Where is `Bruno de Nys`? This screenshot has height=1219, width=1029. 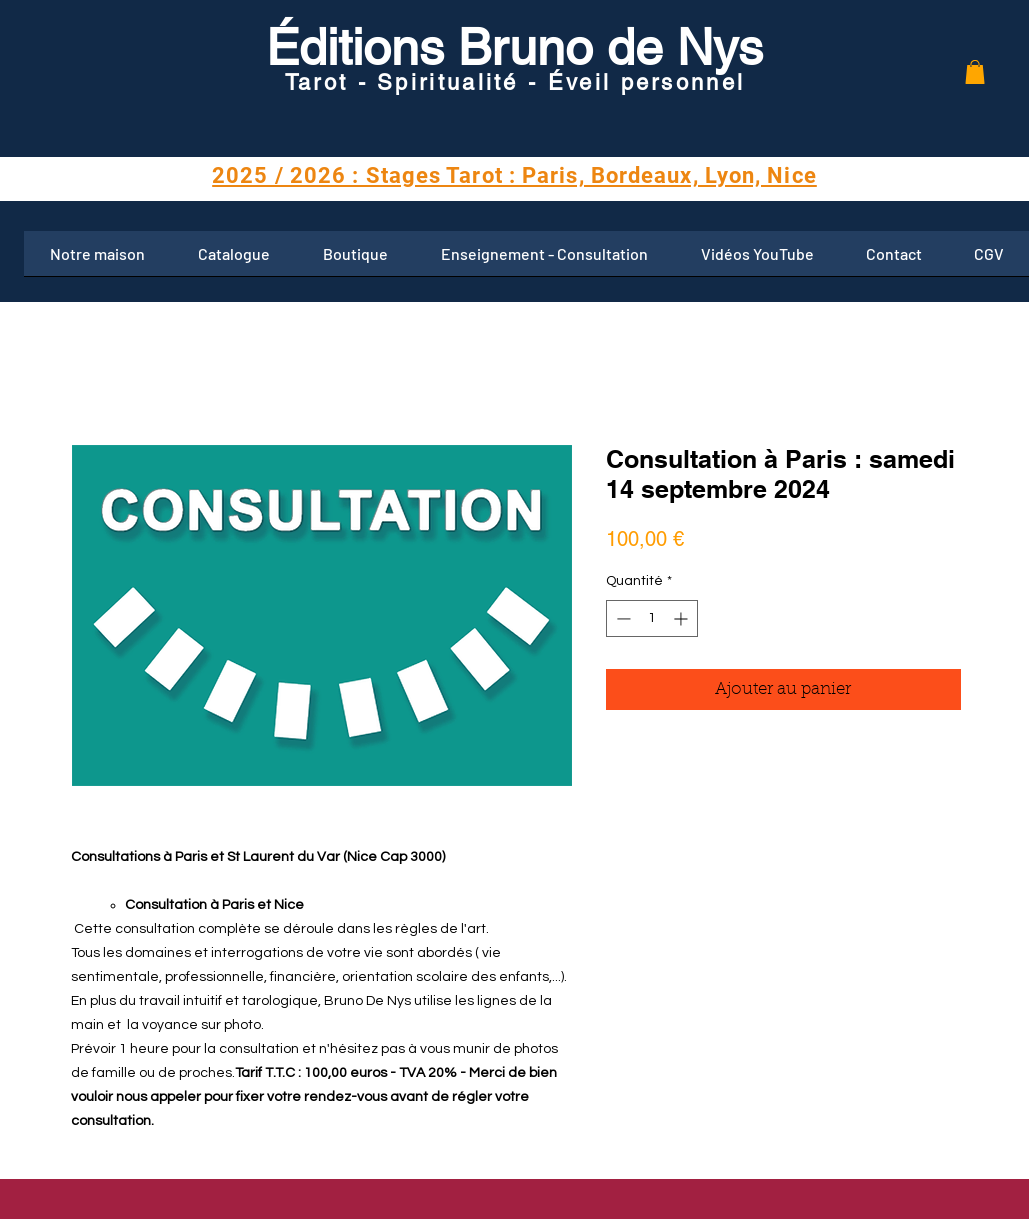
Bruno de Nys is located at coordinates (603, 47).